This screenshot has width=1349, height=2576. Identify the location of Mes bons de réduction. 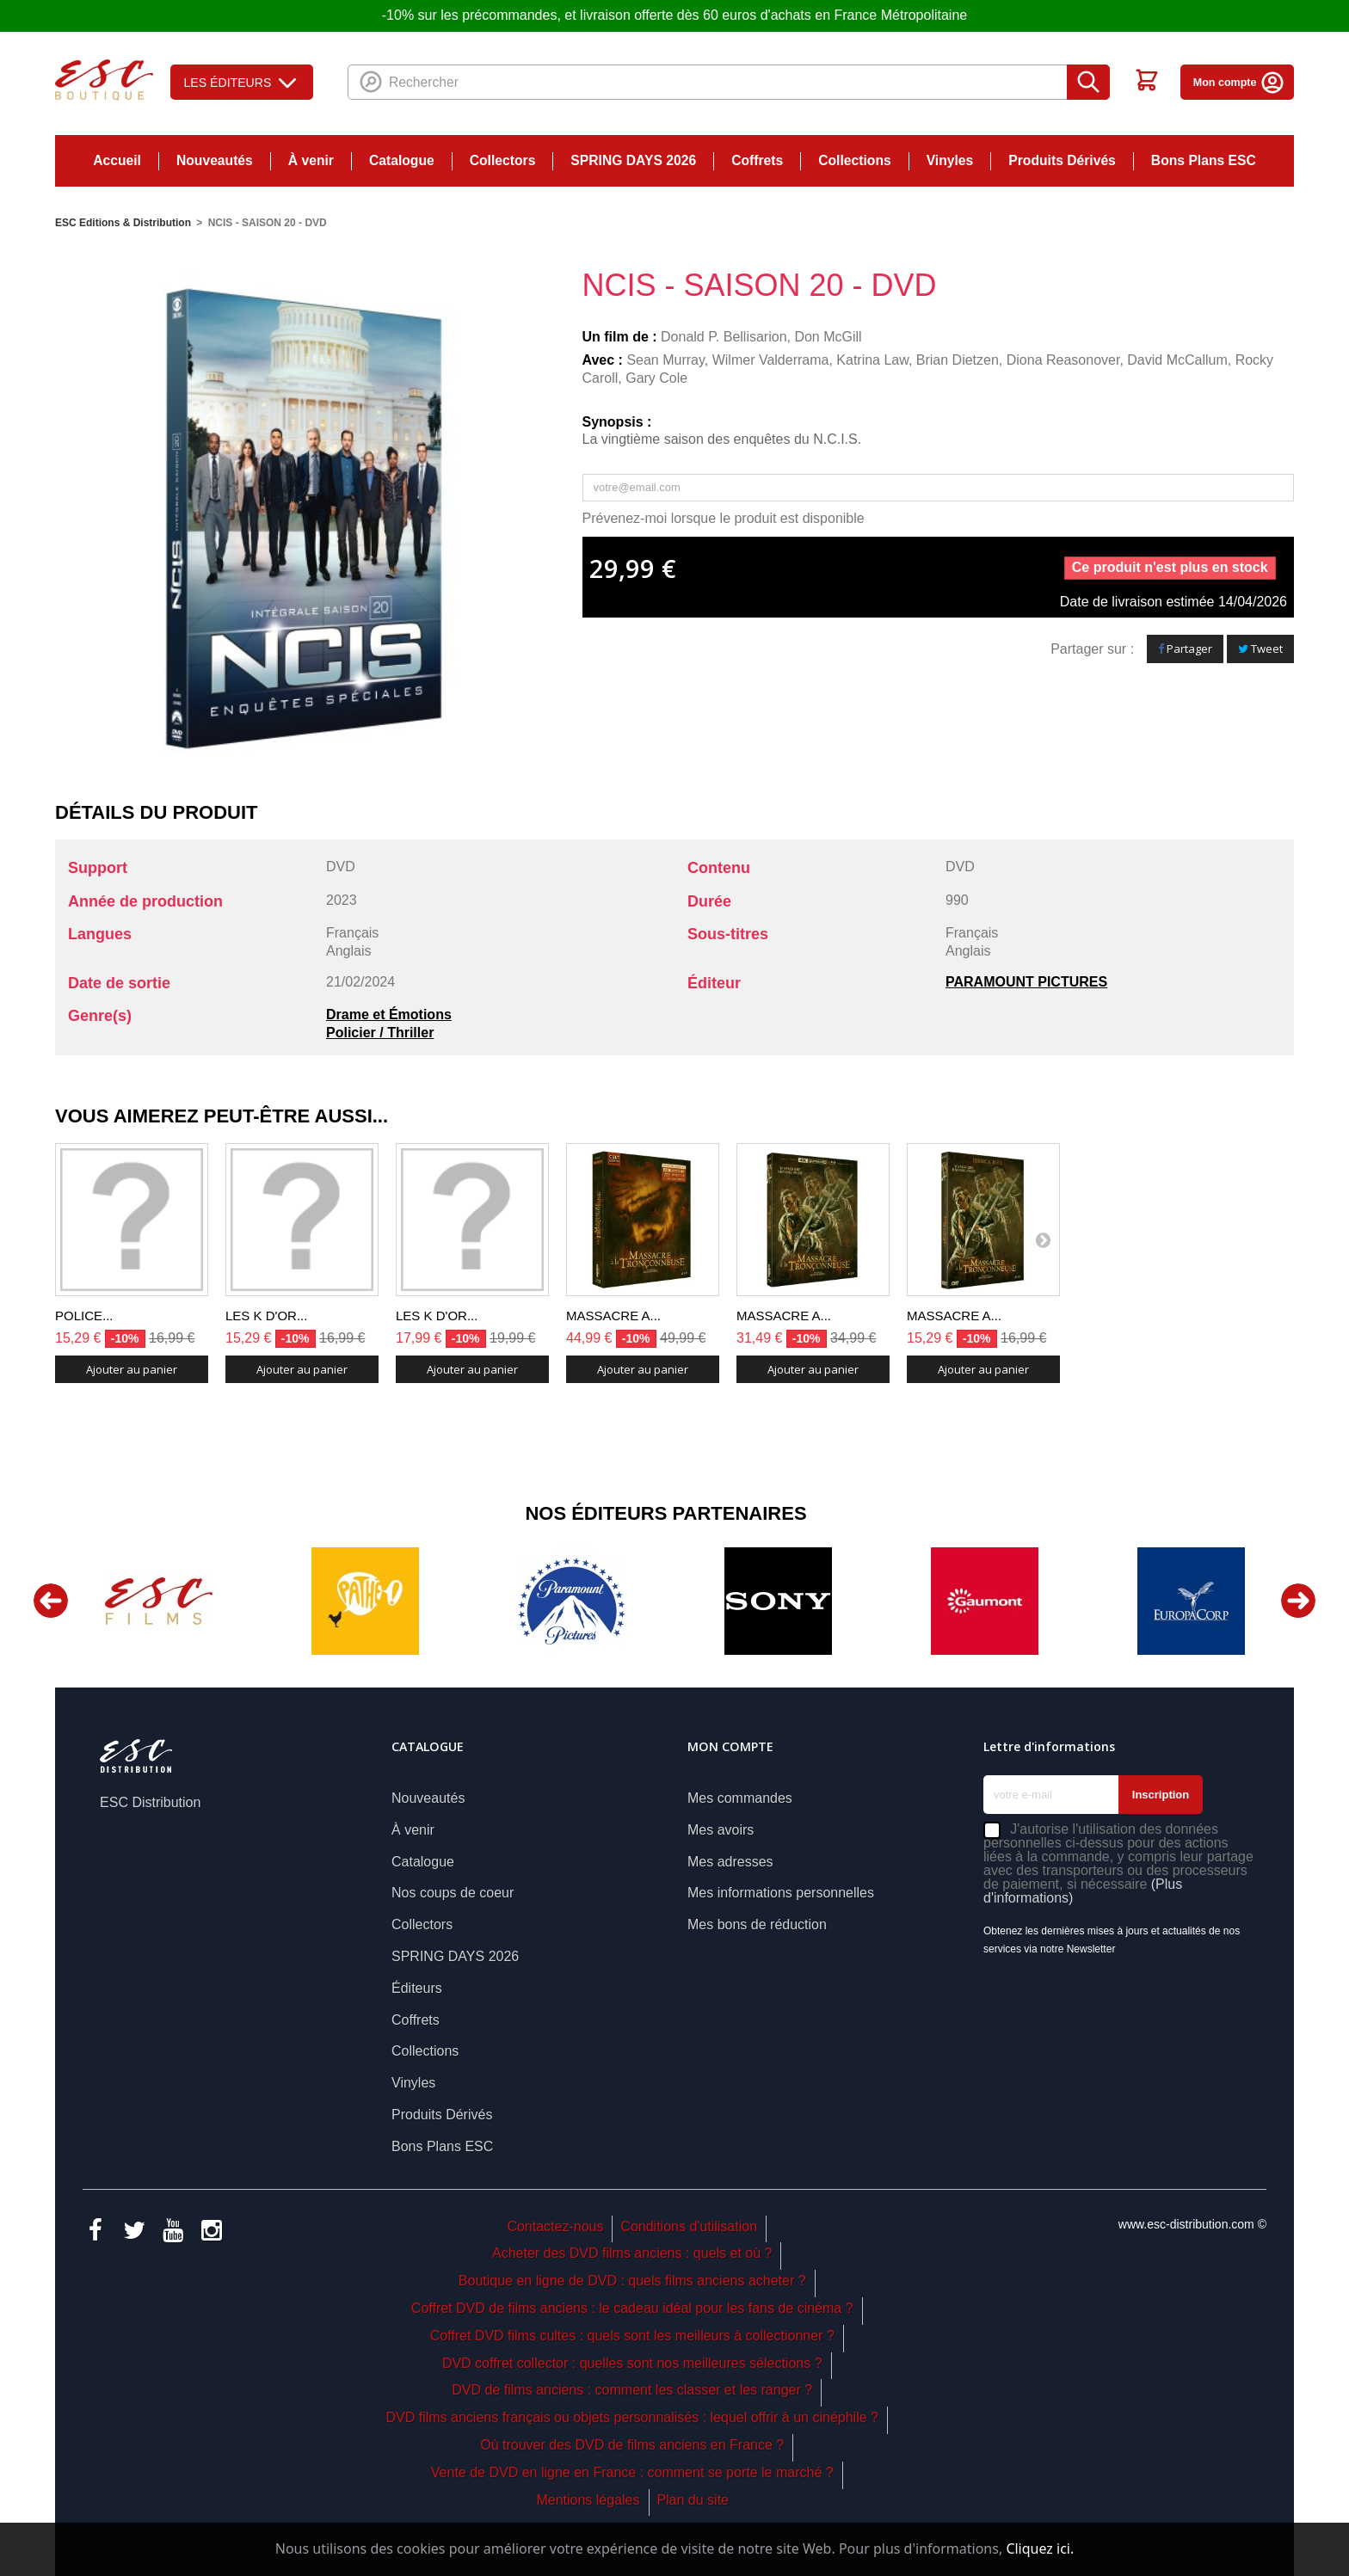
(757, 1924).